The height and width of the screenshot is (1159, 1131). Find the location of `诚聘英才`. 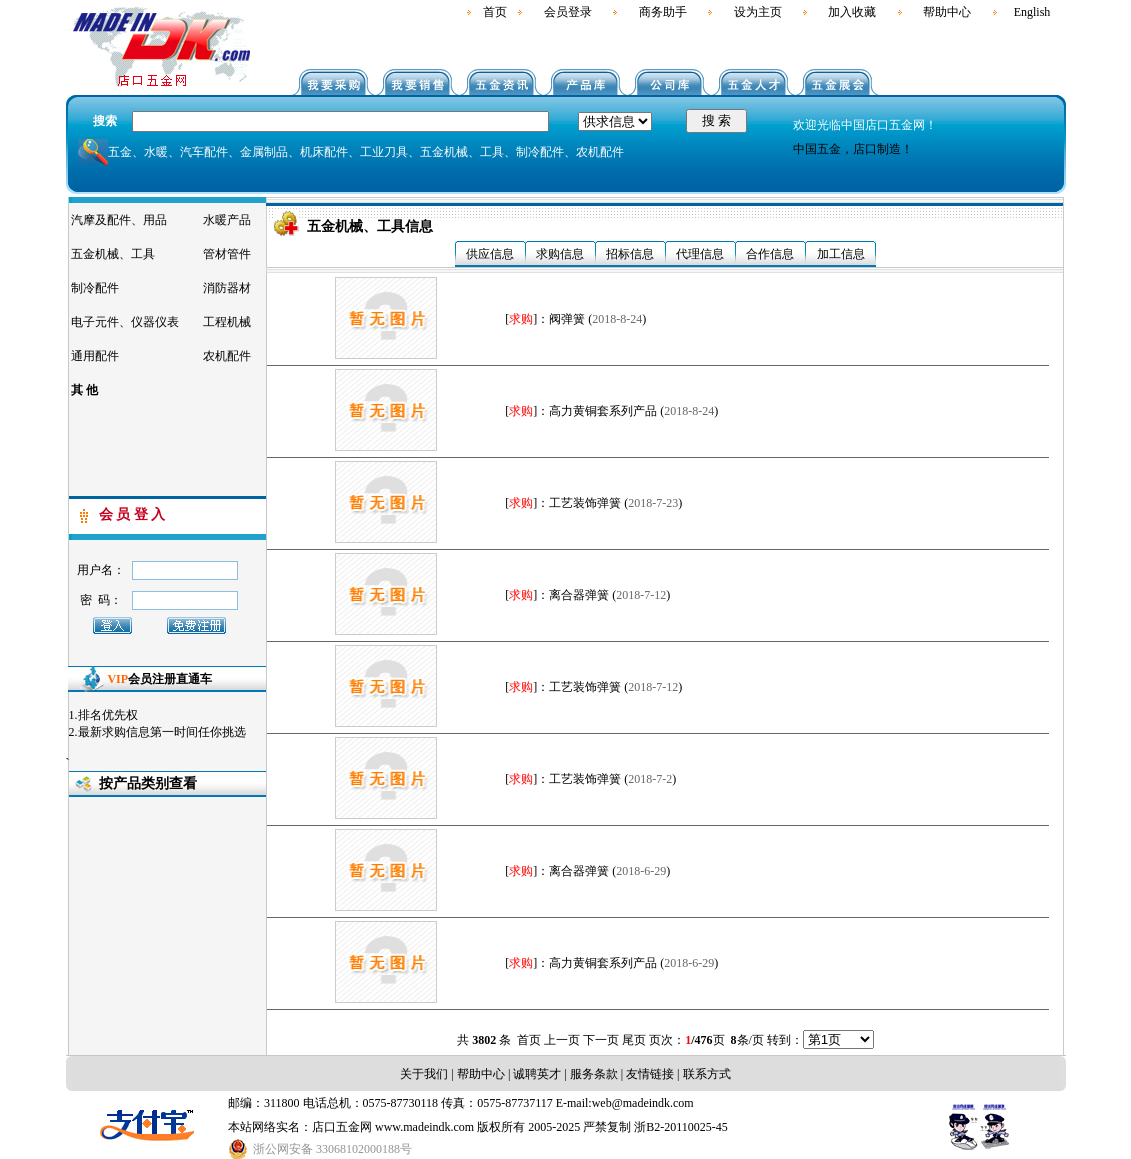

诚聘英才 is located at coordinates (535, 1074).